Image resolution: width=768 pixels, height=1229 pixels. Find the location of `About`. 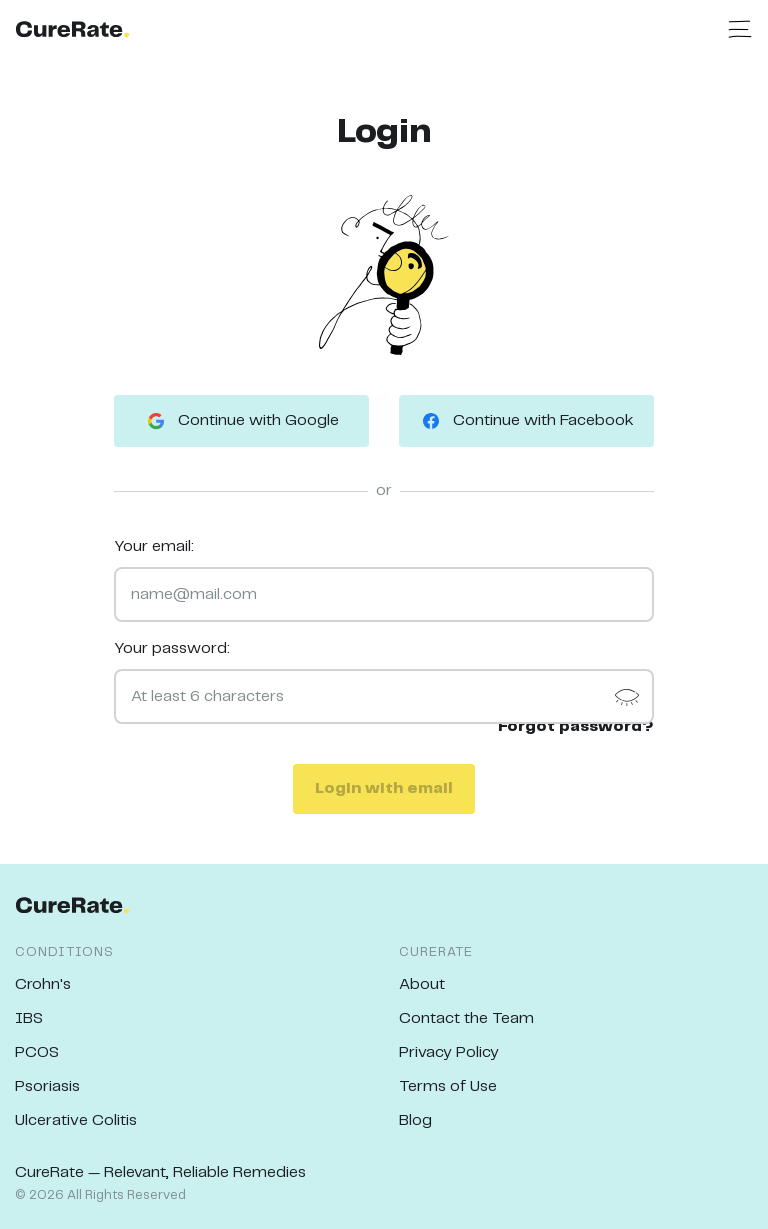

About is located at coordinates (422, 984).